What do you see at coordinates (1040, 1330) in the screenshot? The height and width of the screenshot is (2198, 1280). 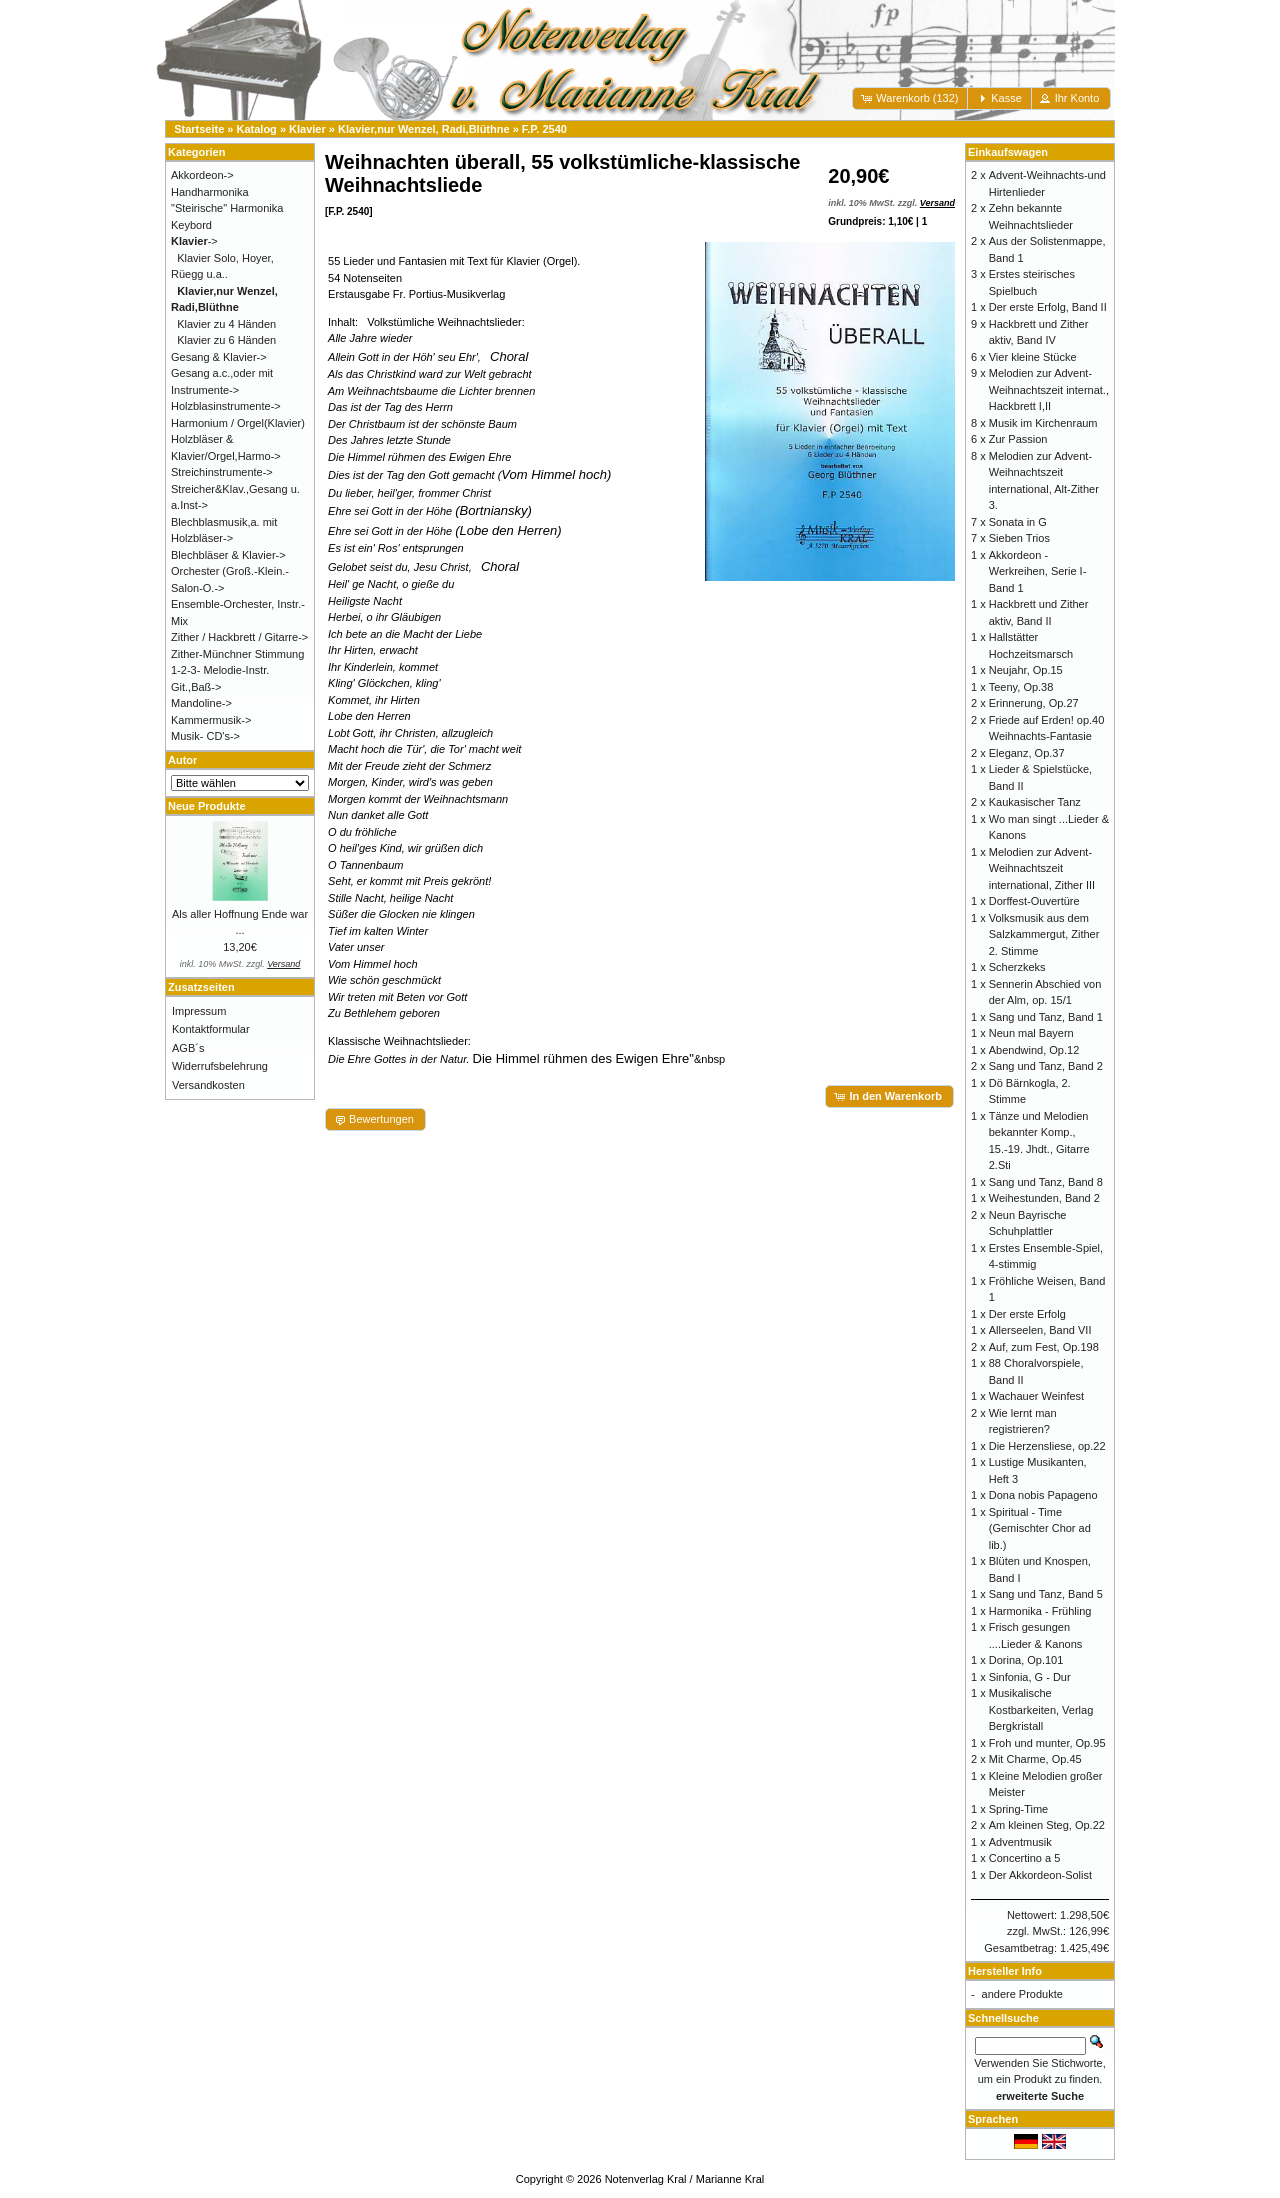 I see `Allerseelen, Band VII` at bounding box center [1040, 1330].